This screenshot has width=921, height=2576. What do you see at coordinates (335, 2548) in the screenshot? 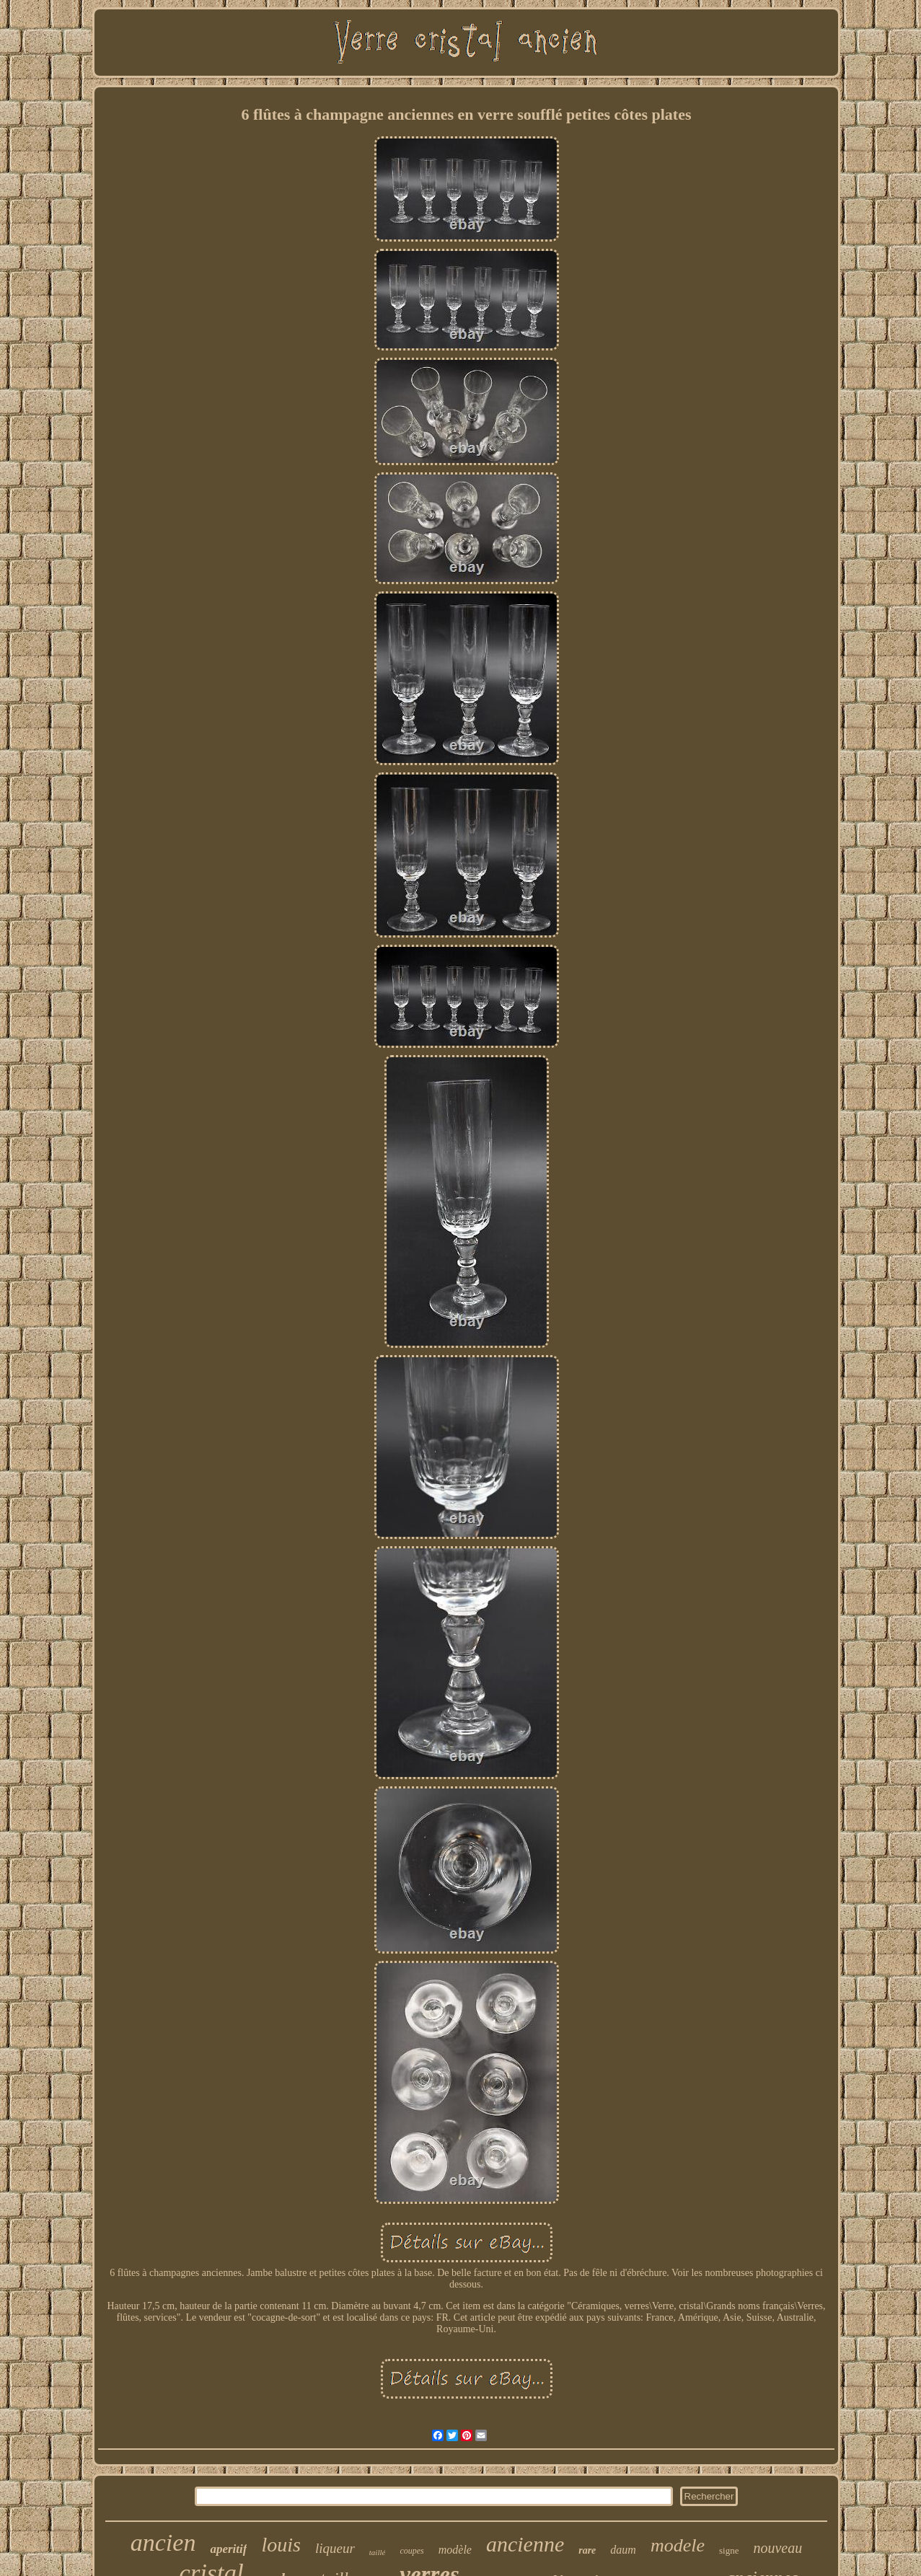
I see `liqueur` at bounding box center [335, 2548].